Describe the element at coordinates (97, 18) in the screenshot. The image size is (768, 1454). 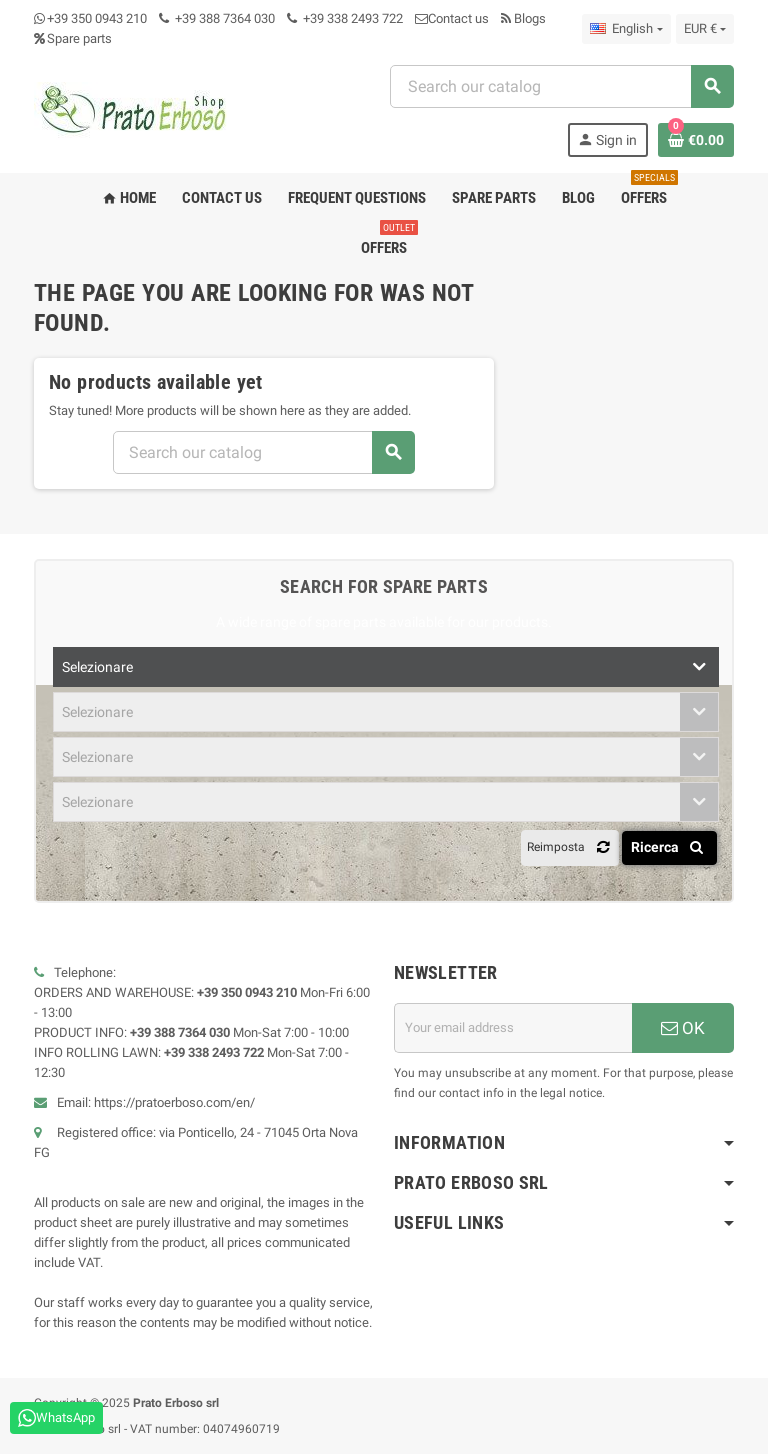
I see `+39 350 0943 210` at that location.